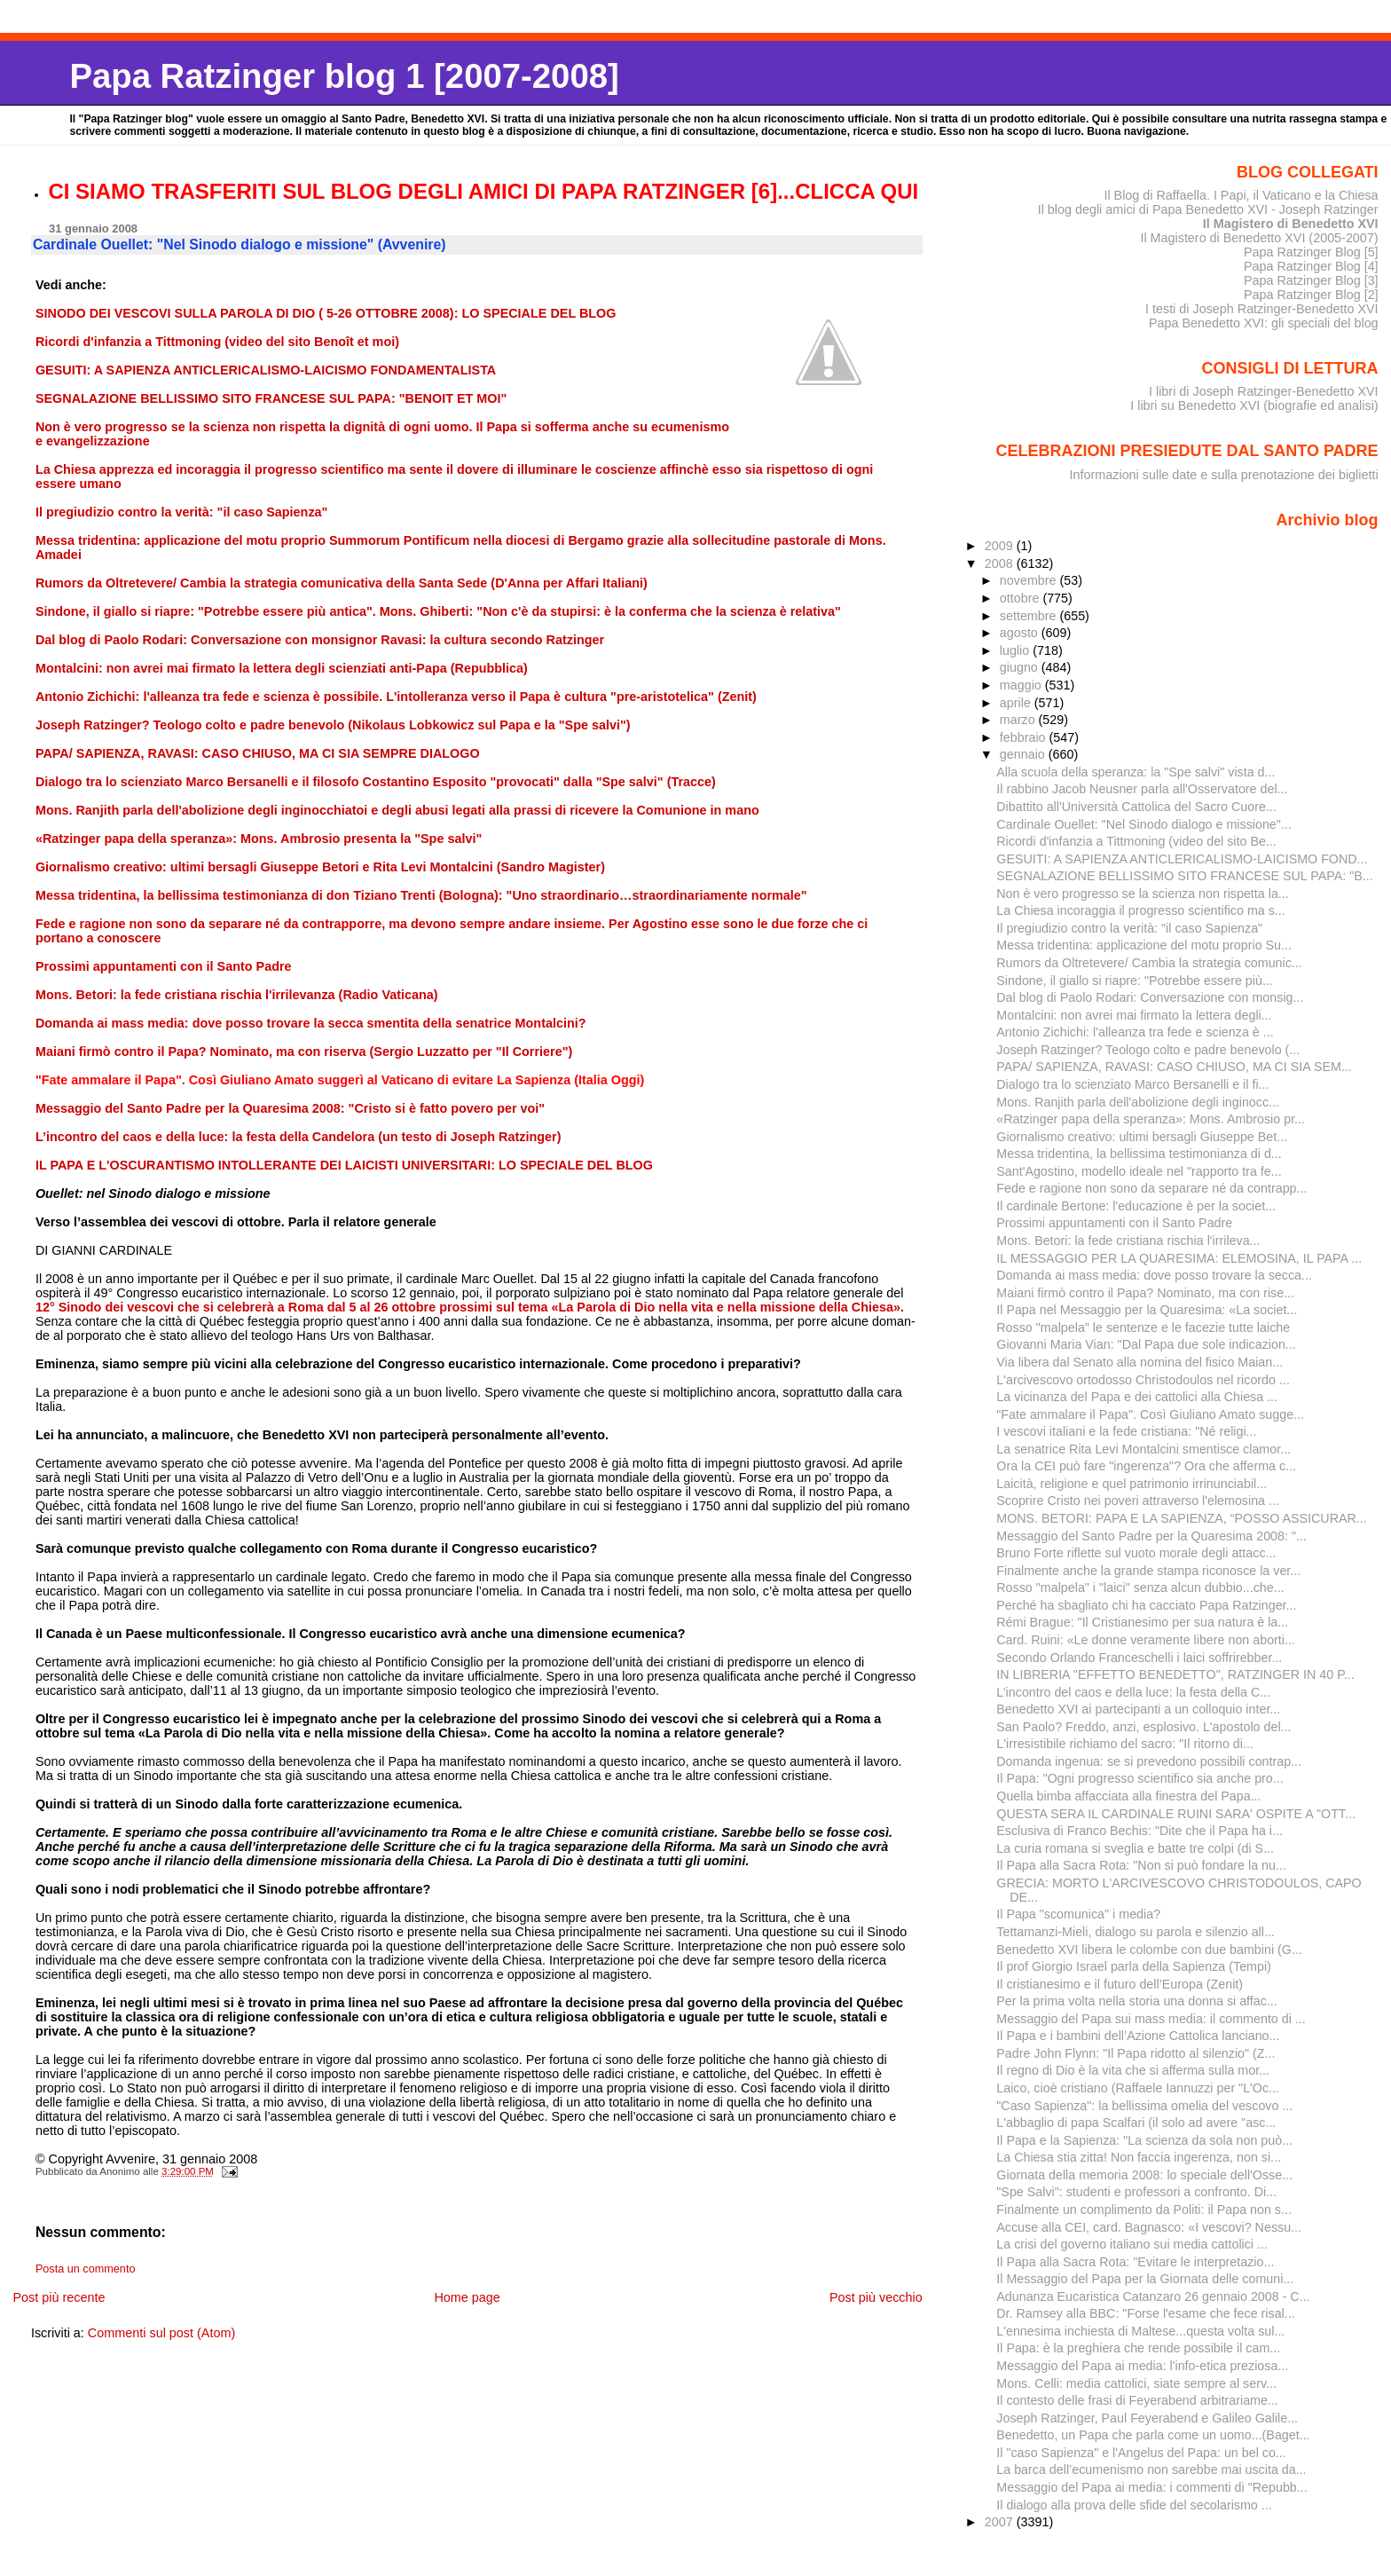 The width and height of the screenshot is (1391, 2576). Describe the element at coordinates (1135, 772) in the screenshot. I see `Alla scuola della speranza: la "Spe salvi" vista d...` at that location.